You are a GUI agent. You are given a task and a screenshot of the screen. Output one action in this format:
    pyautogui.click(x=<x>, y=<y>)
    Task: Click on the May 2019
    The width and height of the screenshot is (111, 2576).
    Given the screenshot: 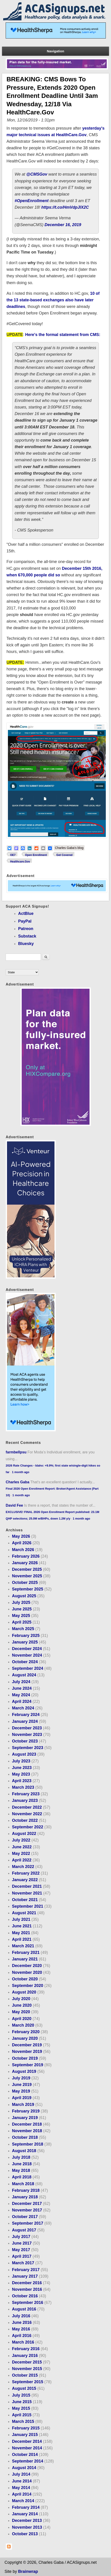 What is the action you would take?
    pyautogui.click(x=21, y=2091)
    